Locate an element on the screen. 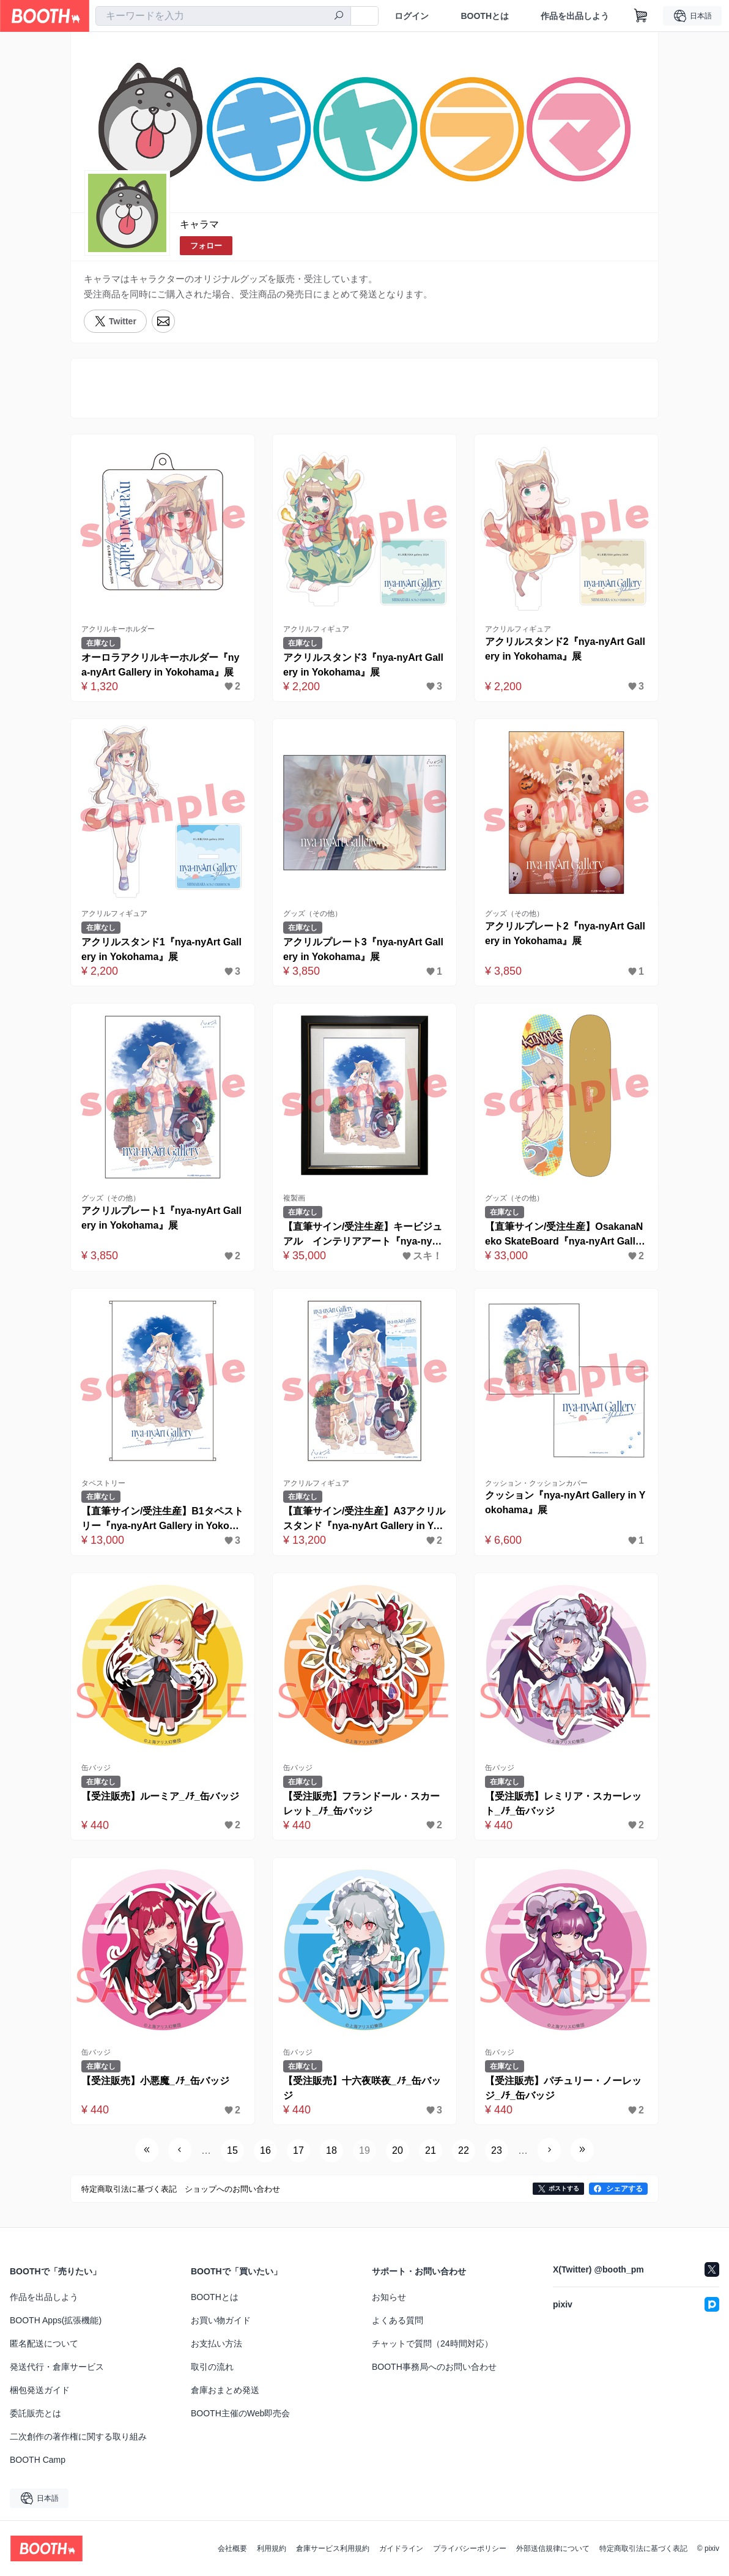 The height and width of the screenshot is (2576, 729). BOOTH Apps(拡張機能) is located at coordinates (56, 2320).